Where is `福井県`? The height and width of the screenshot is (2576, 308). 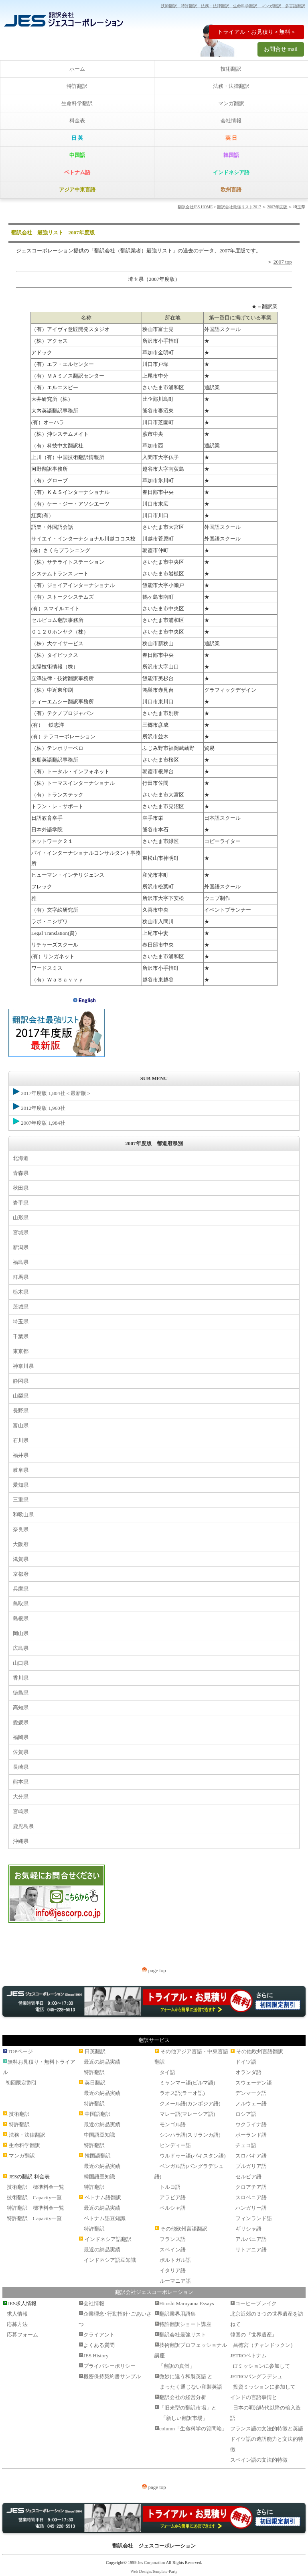 福井県 is located at coordinates (20, 1455).